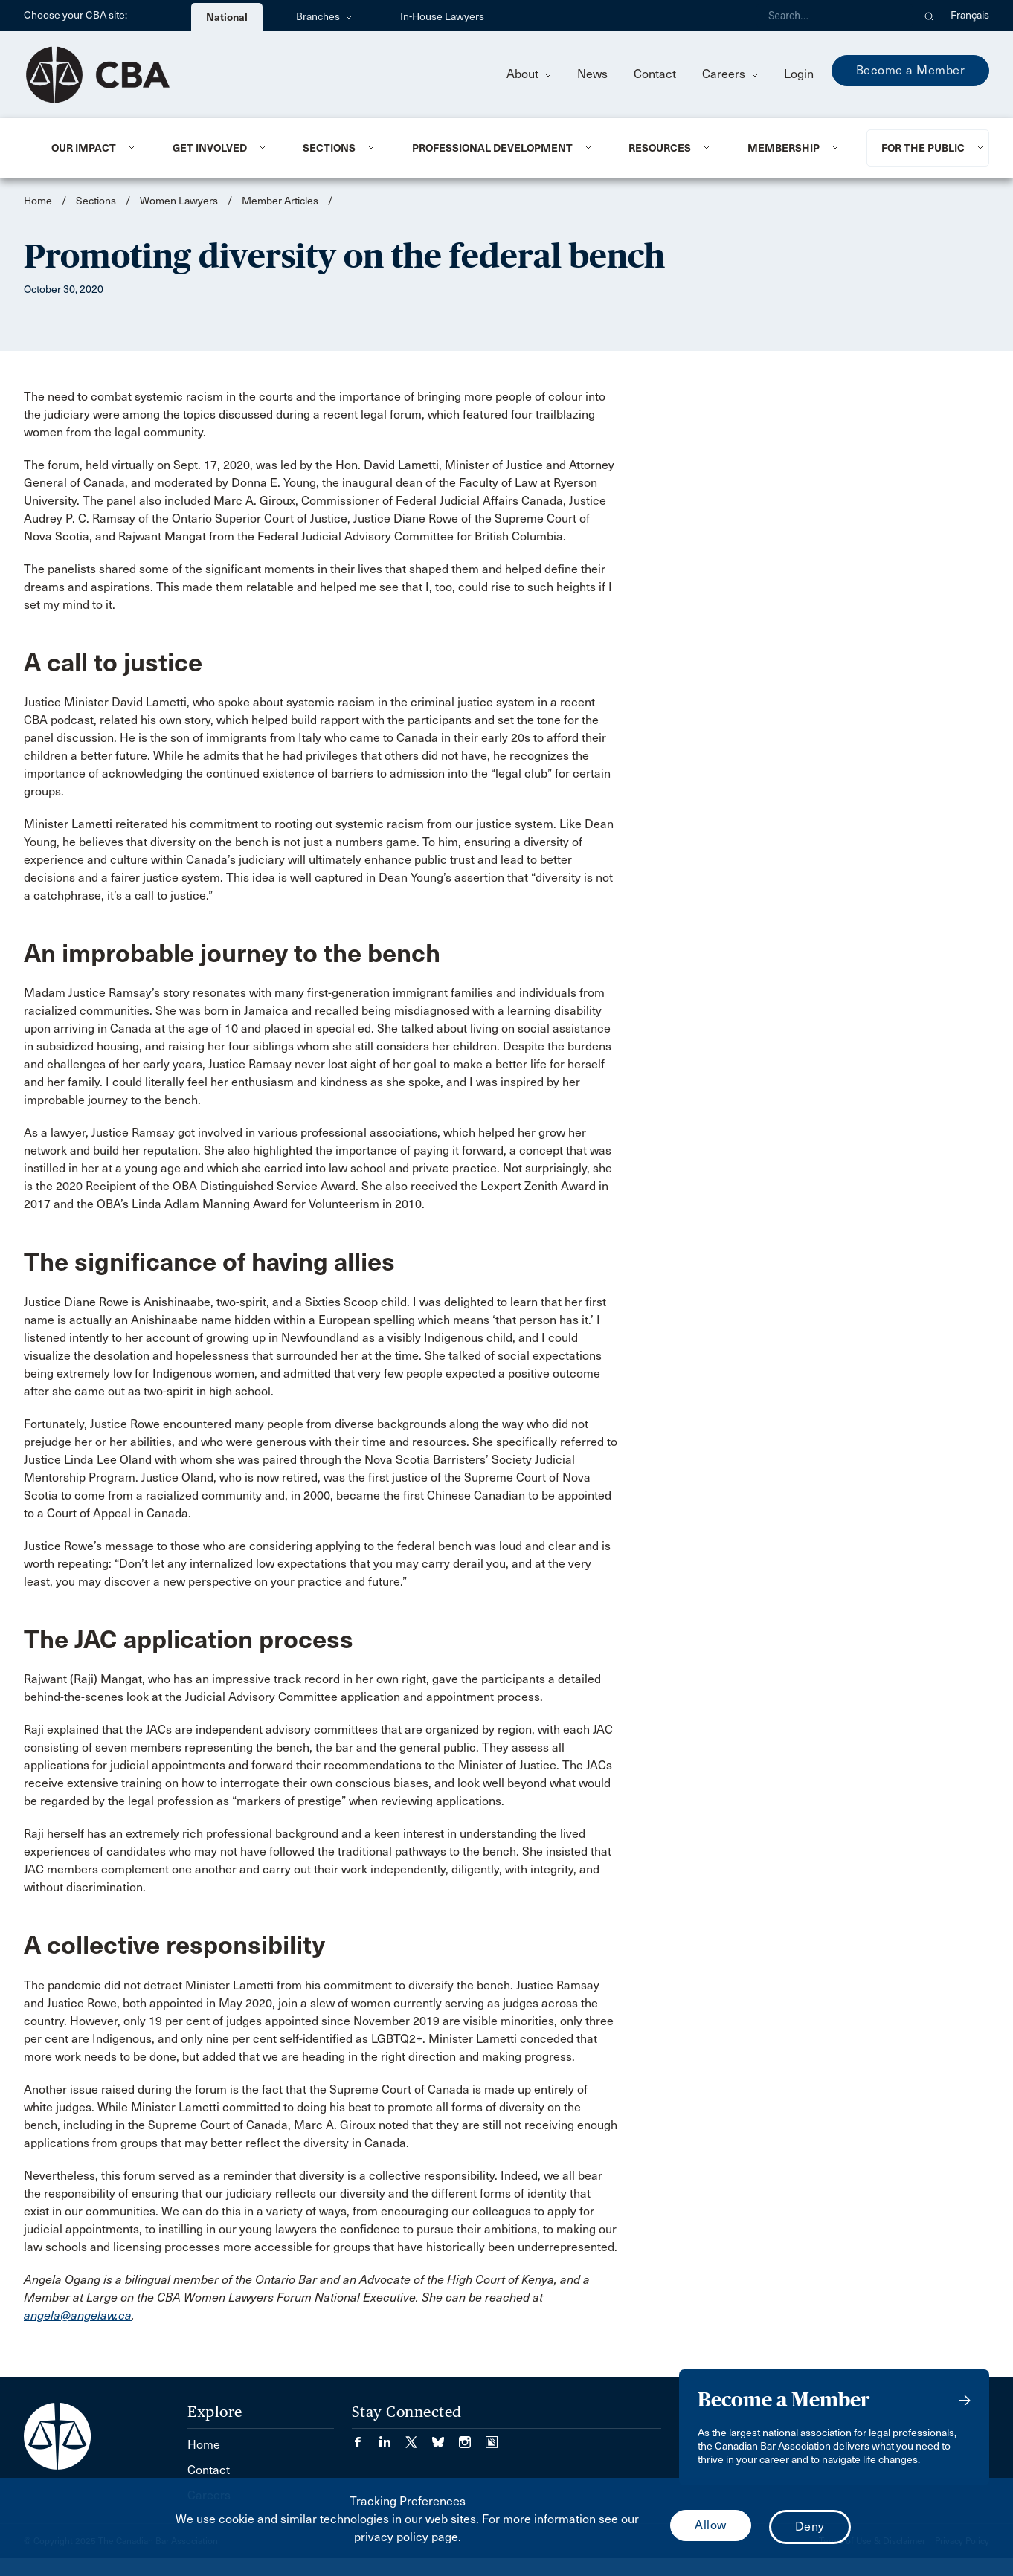  I want to click on Women Lawyers, so click(179, 201).